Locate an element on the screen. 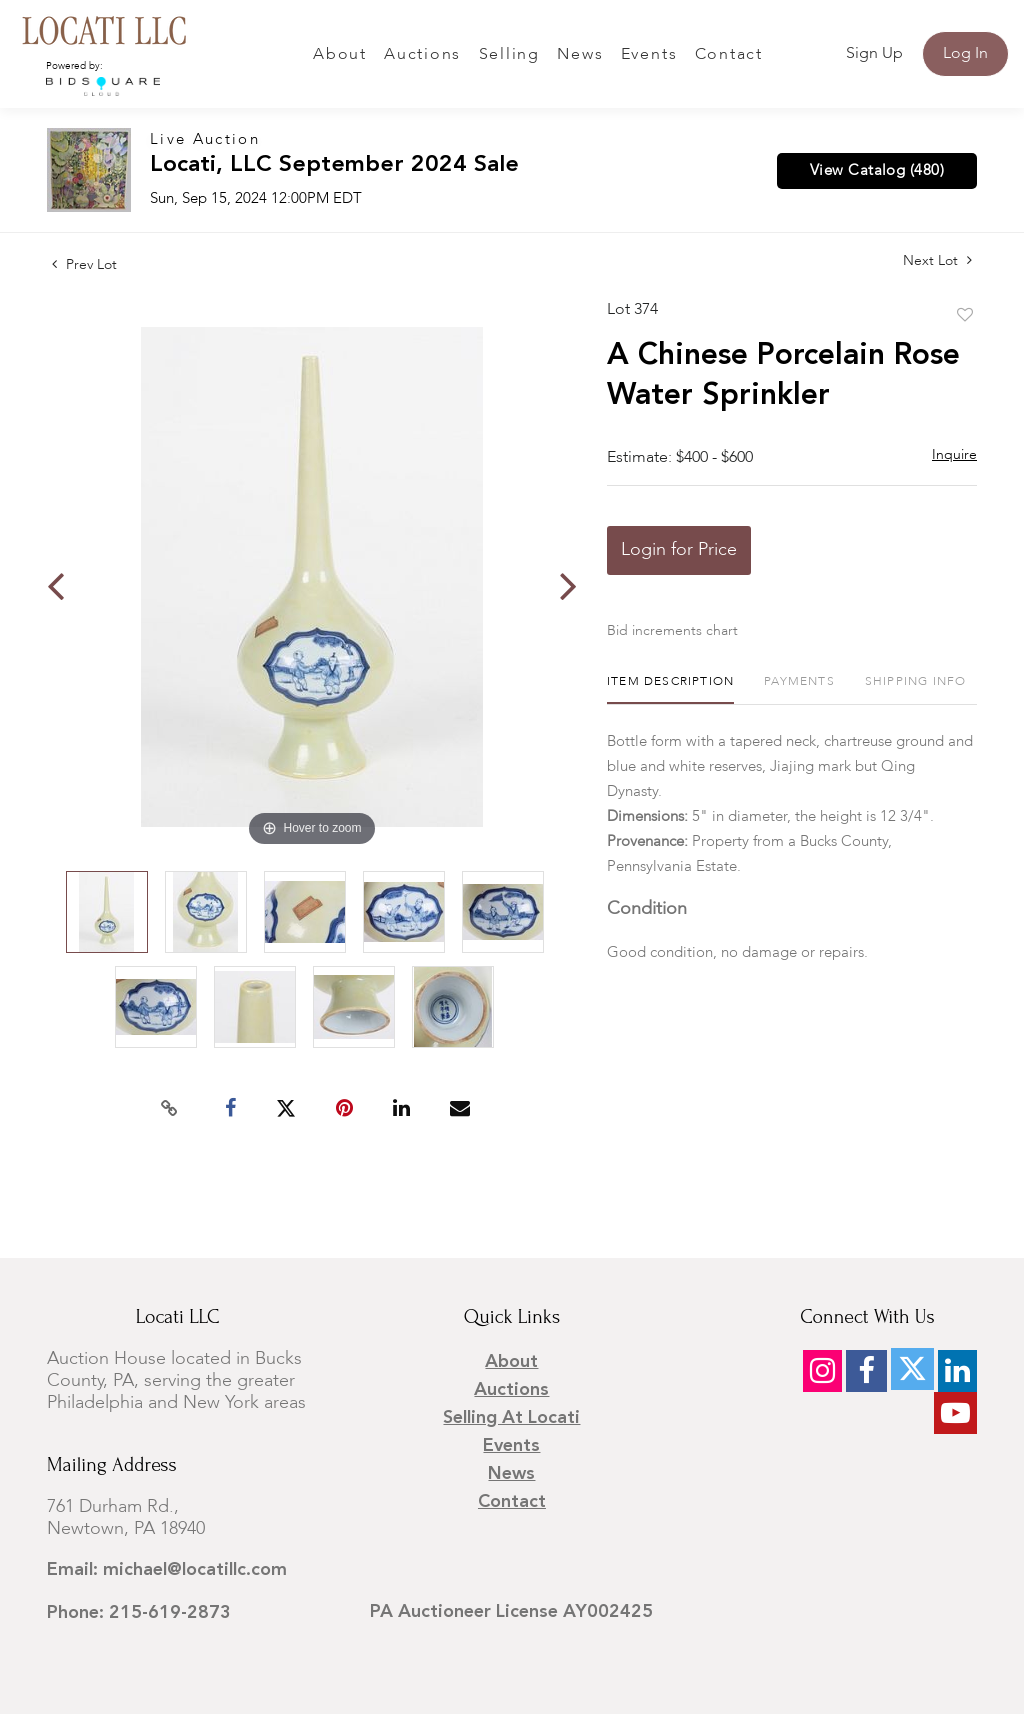 The width and height of the screenshot is (1024, 1714). Inquire is located at coordinates (954, 455).